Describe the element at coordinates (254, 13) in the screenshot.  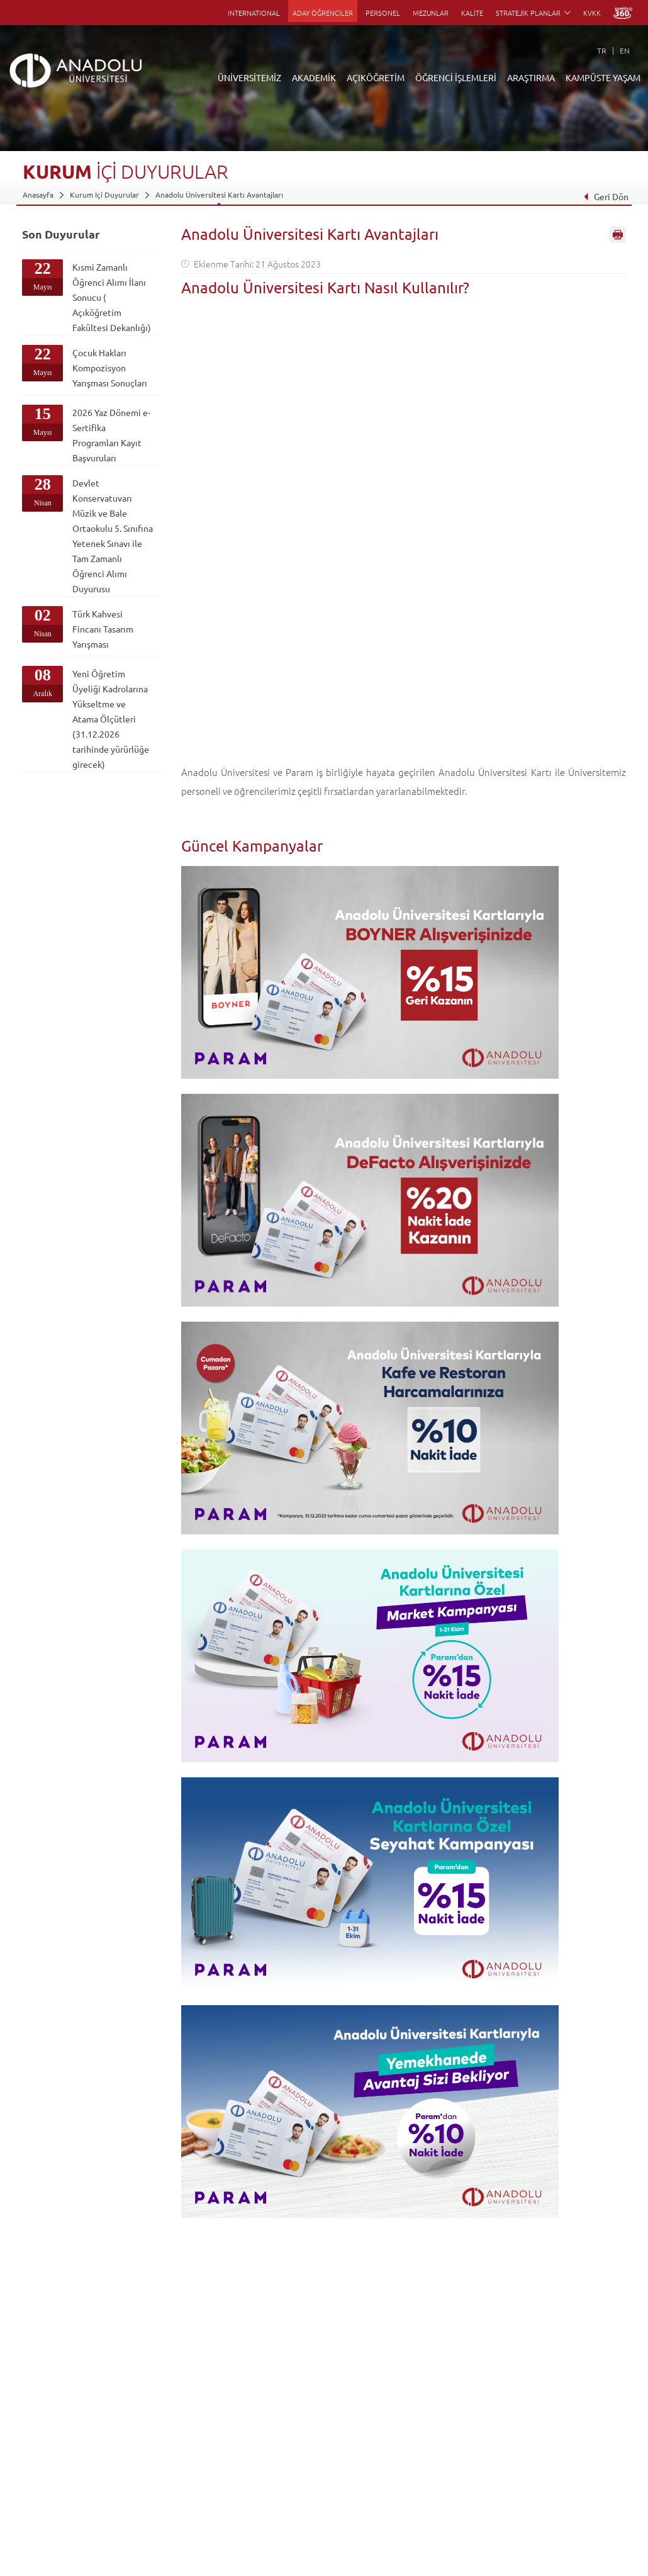
I see `INTERNATIONAL` at that location.